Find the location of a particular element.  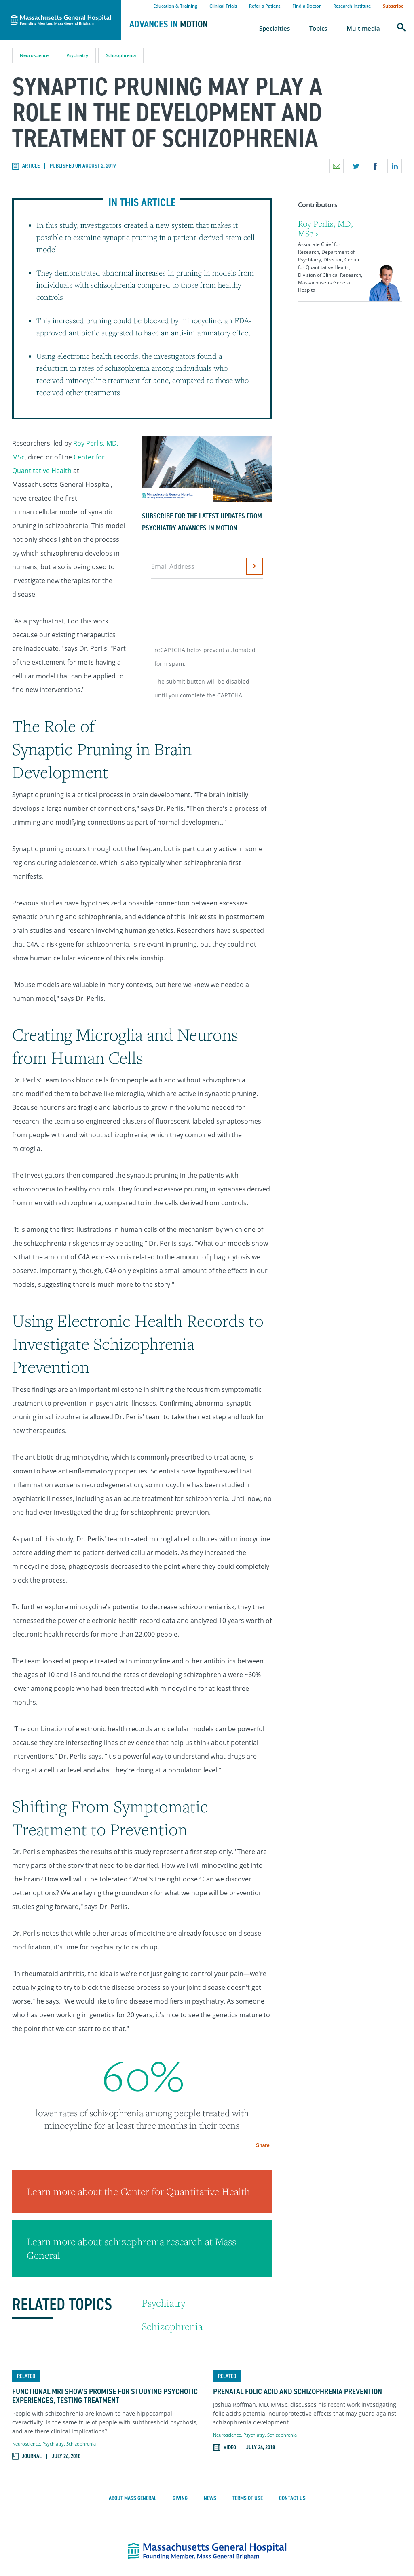

Massachusetts General Hospital is located at coordinates (49, 4).